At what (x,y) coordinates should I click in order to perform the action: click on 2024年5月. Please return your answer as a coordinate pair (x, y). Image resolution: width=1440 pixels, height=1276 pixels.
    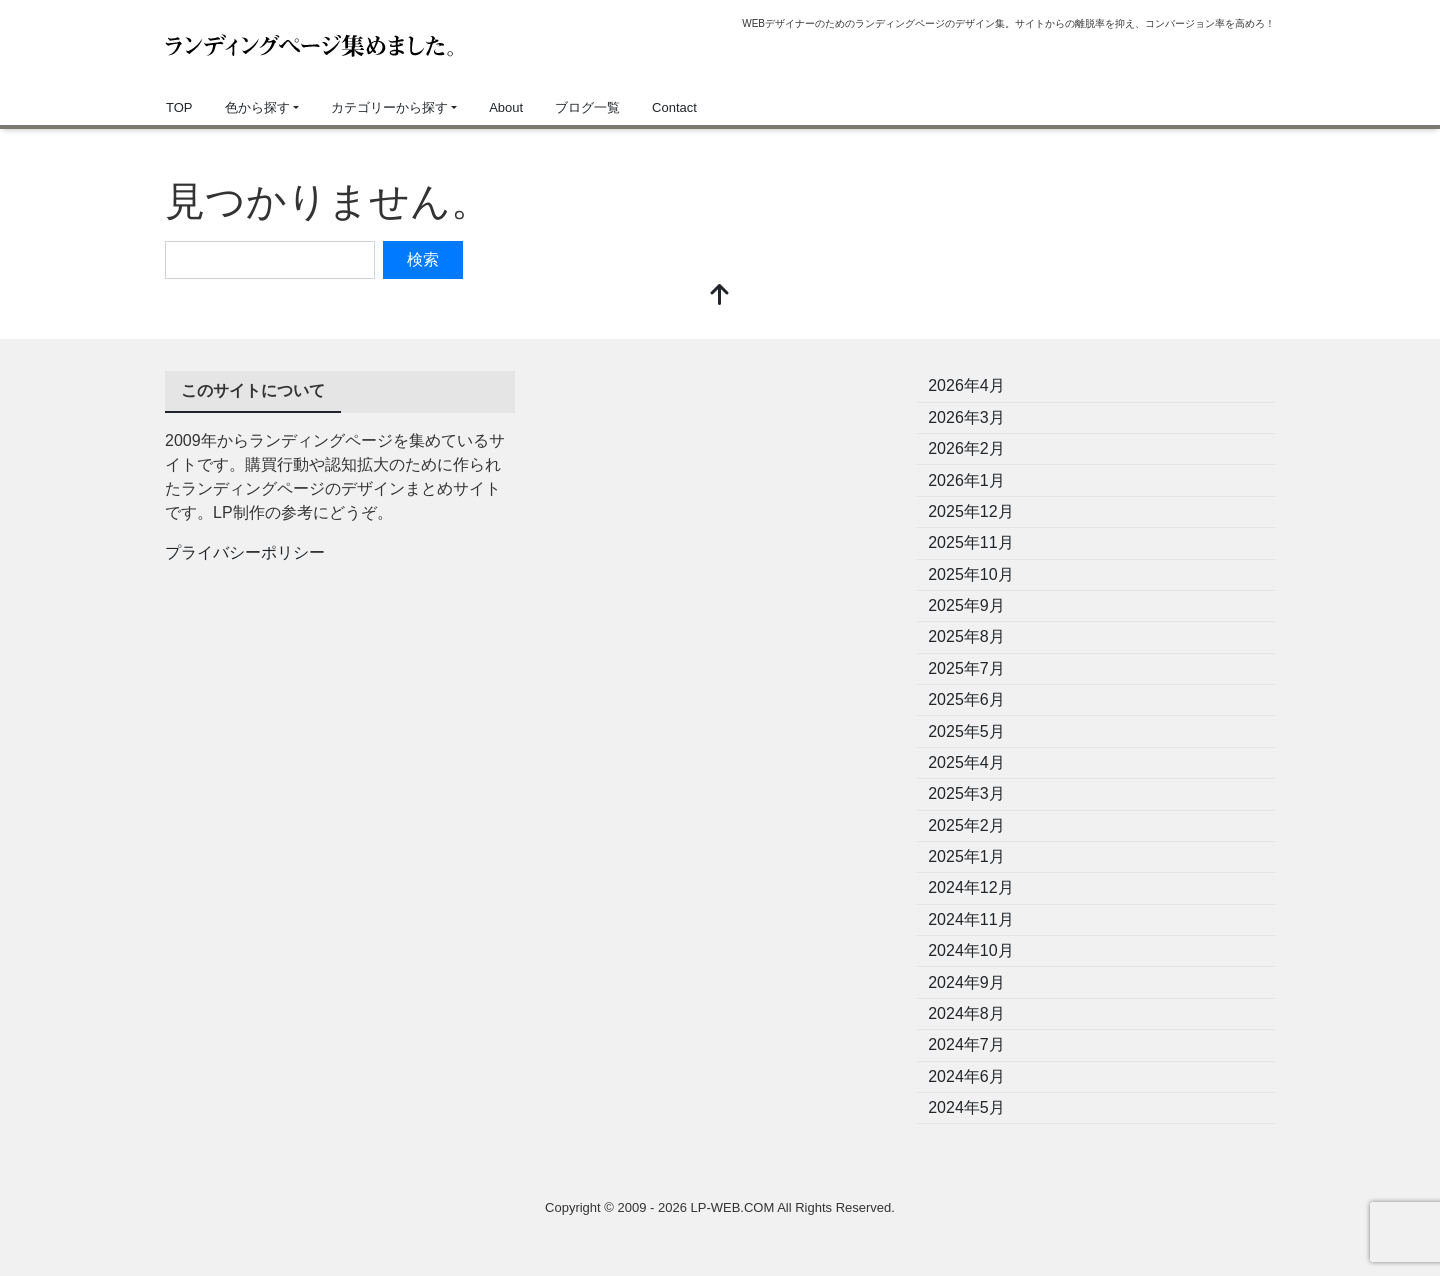
    Looking at the image, I should click on (966, 1107).